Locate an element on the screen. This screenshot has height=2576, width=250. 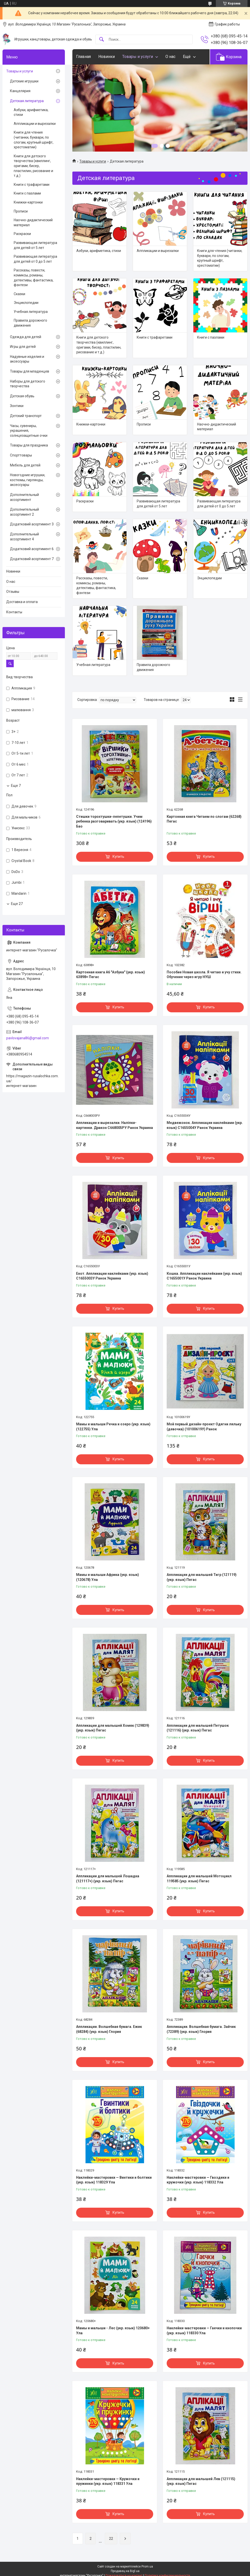
Медвежонок. Аппликации наклейками (укр. язык) С1655004У Ранок Украина is located at coordinates (205, 1125).